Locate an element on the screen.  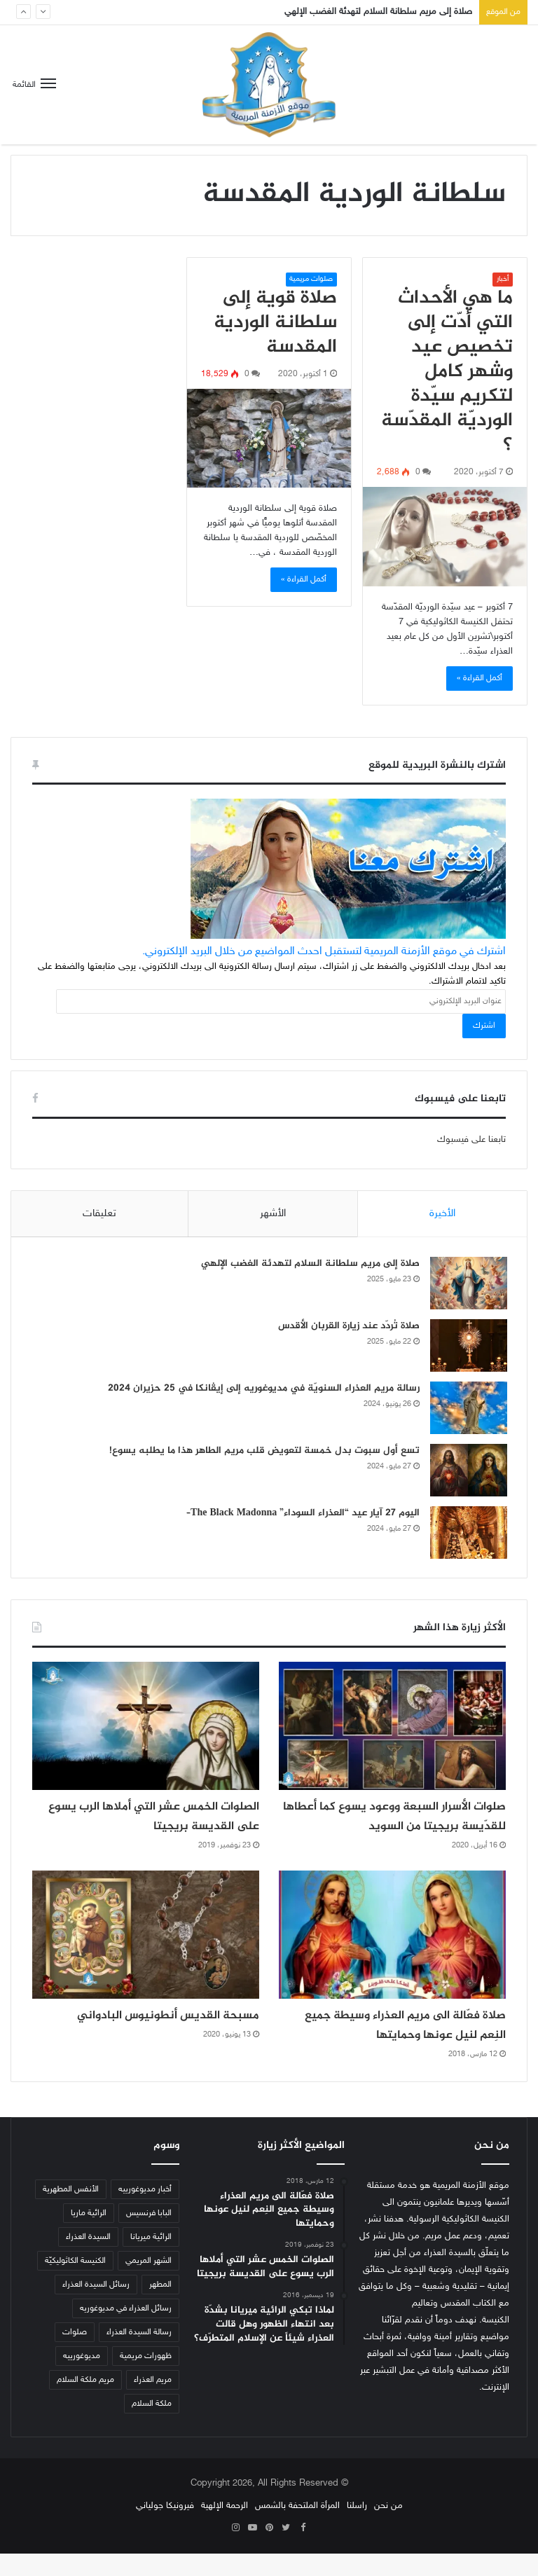
رسالة السيدة العذراء [رسالة السيدة العذراء (32 عنصر)] is located at coordinates (139, 2355).